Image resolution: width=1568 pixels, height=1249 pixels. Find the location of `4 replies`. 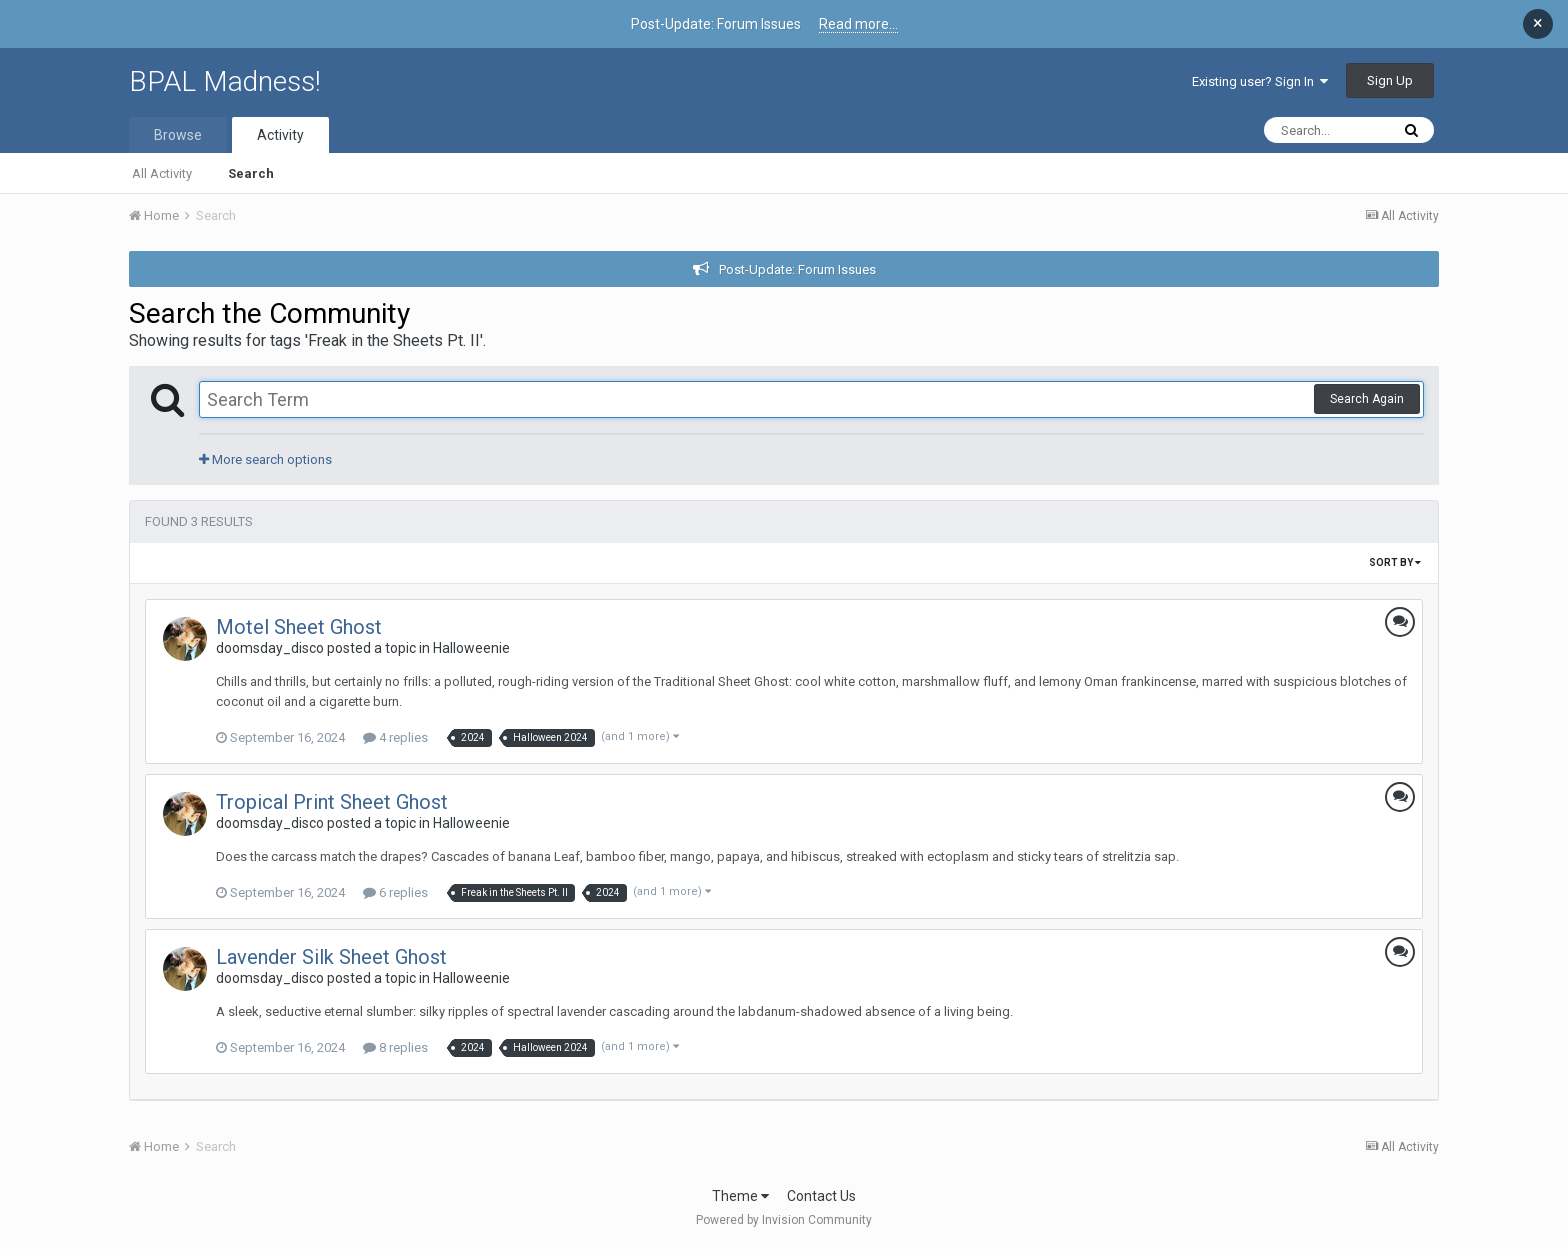

4 replies is located at coordinates (395, 737).